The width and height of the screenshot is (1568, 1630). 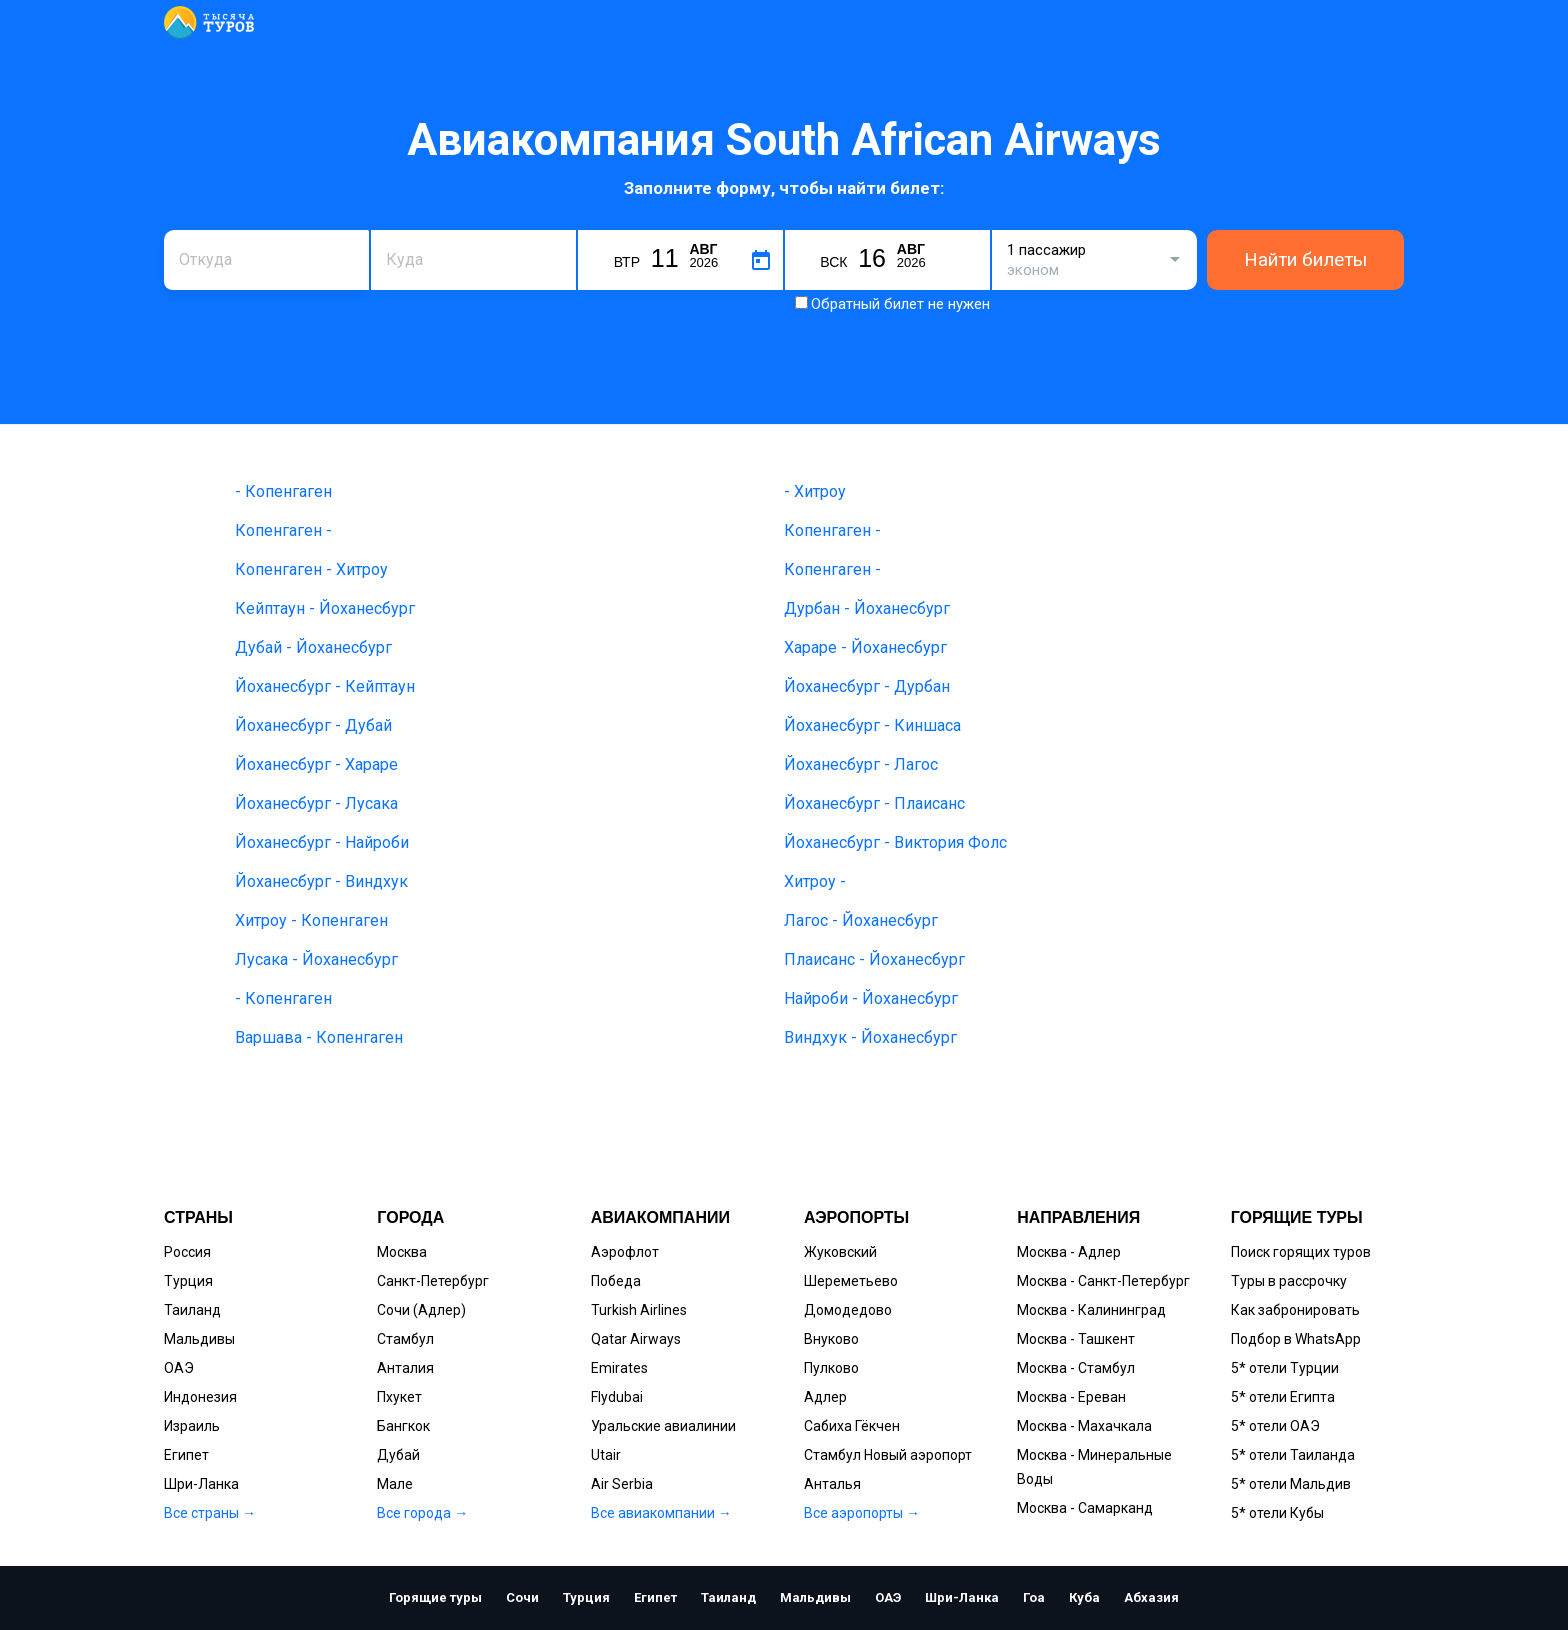 What do you see at coordinates (617, 1397) in the screenshot?
I see `Flydubai` at bounding box center [617, 1397].